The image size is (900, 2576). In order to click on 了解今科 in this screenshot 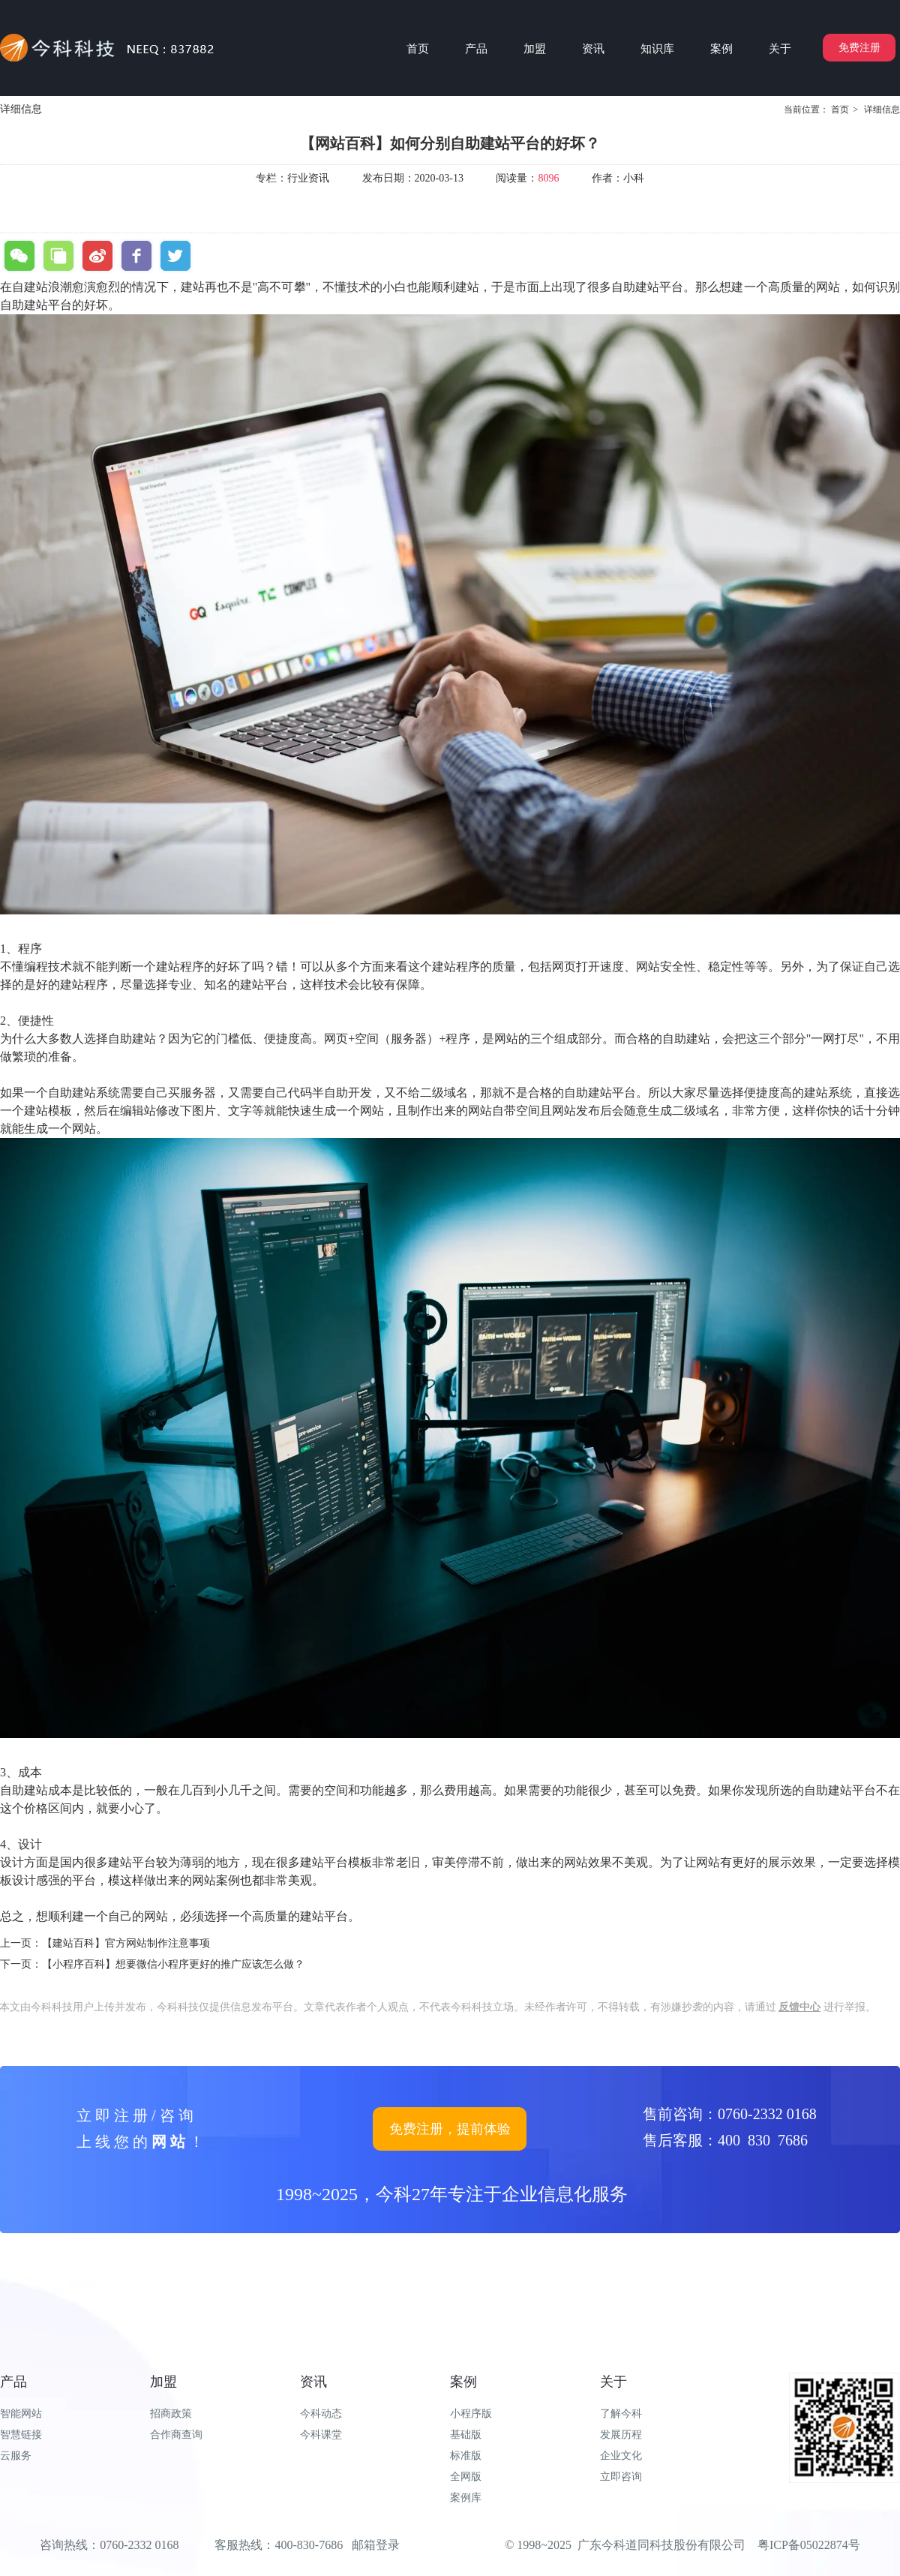, I will do `click(621, 2413)`.